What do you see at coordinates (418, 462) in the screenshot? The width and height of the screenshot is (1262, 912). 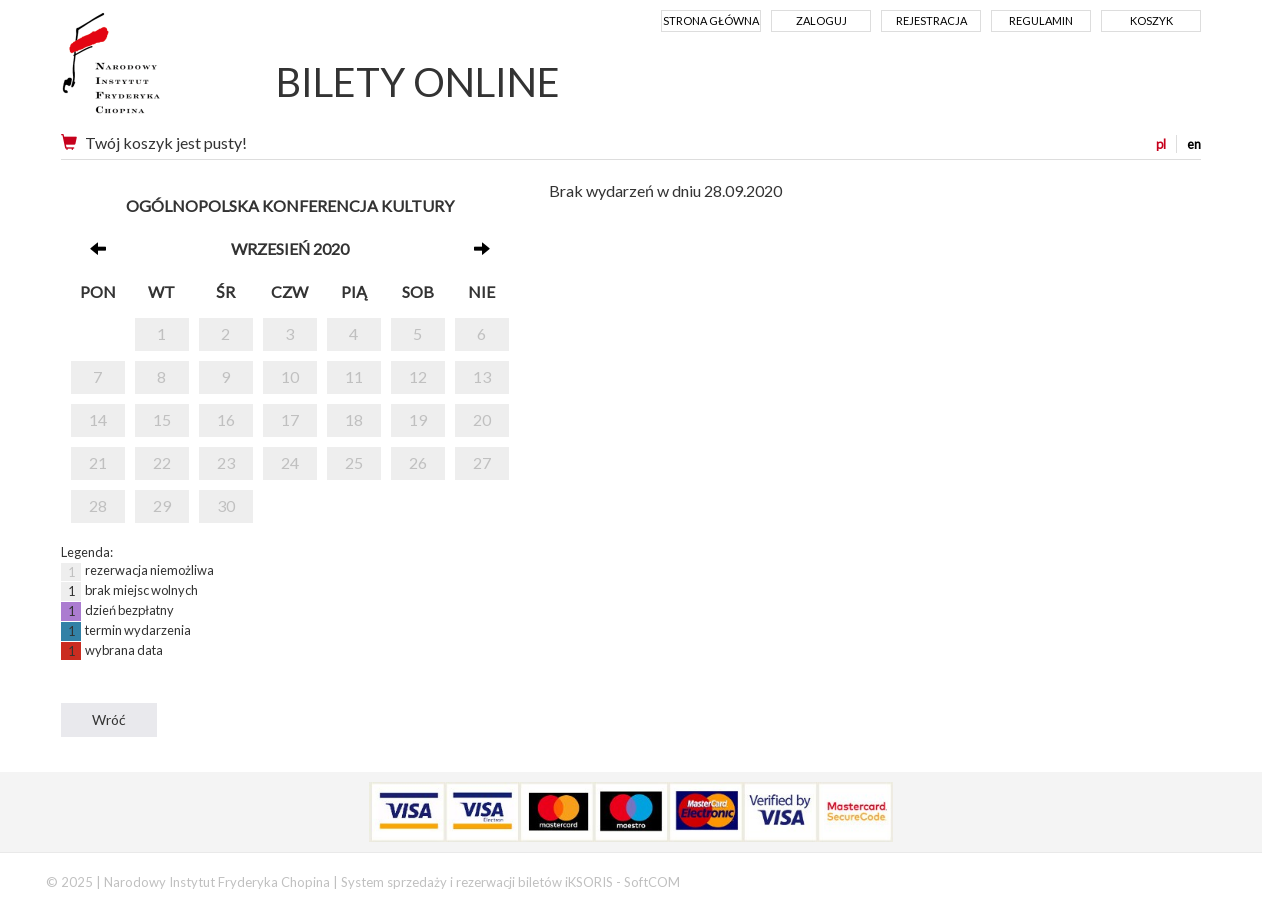 I see `26` at bounding box center [418, 462].